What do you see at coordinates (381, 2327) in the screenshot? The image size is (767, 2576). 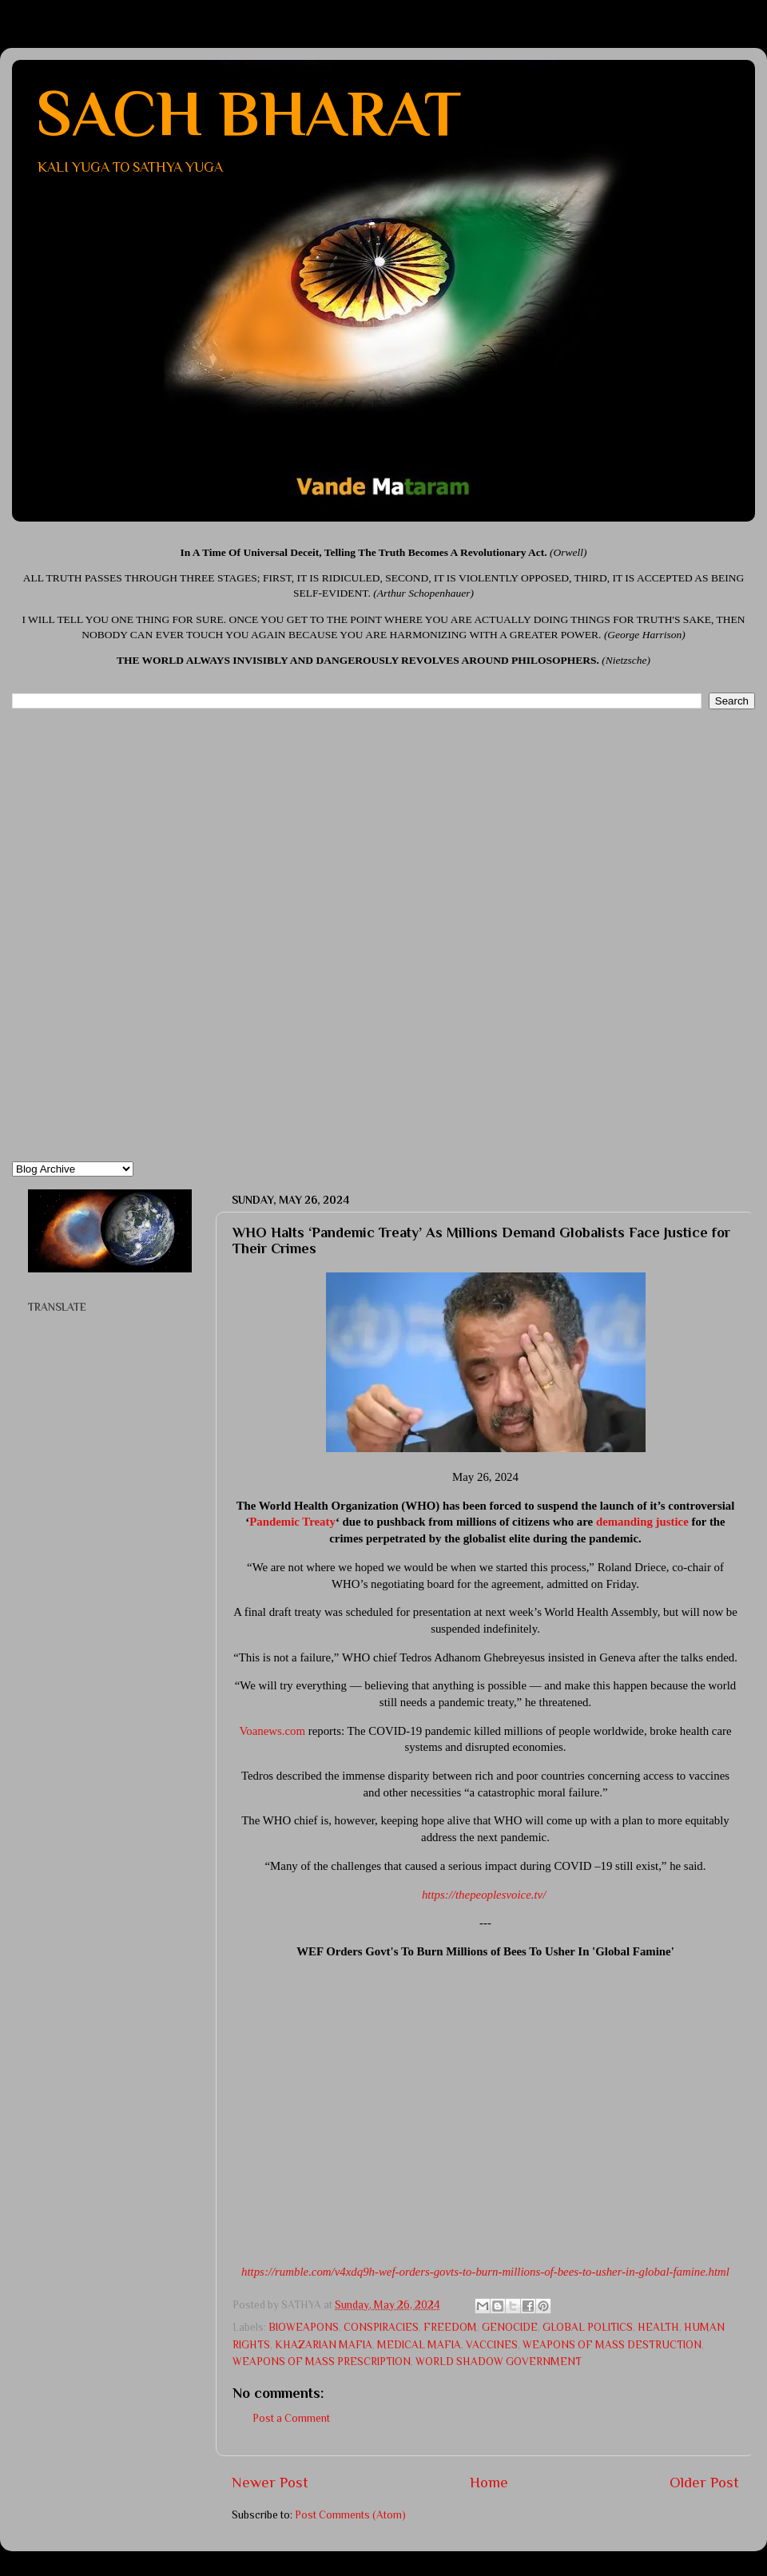 I see `CONSPIRACIES` at bounding box center [381, 2327].